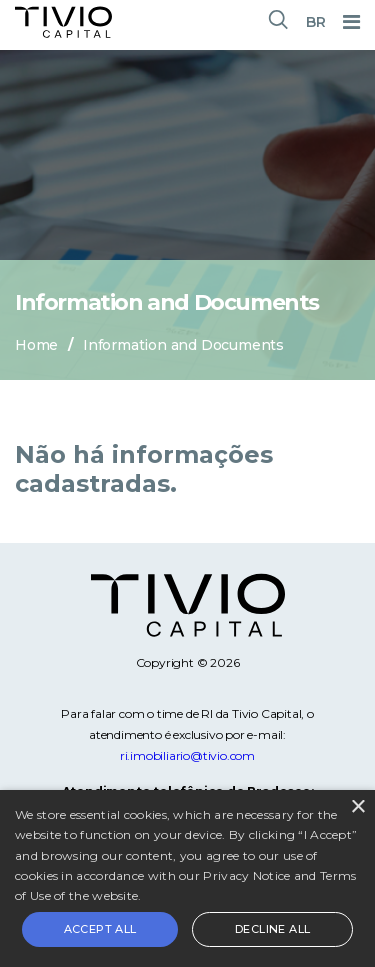 The width and height of the screenshot is (375, 967). I want to click on Home, so click(36, 345).